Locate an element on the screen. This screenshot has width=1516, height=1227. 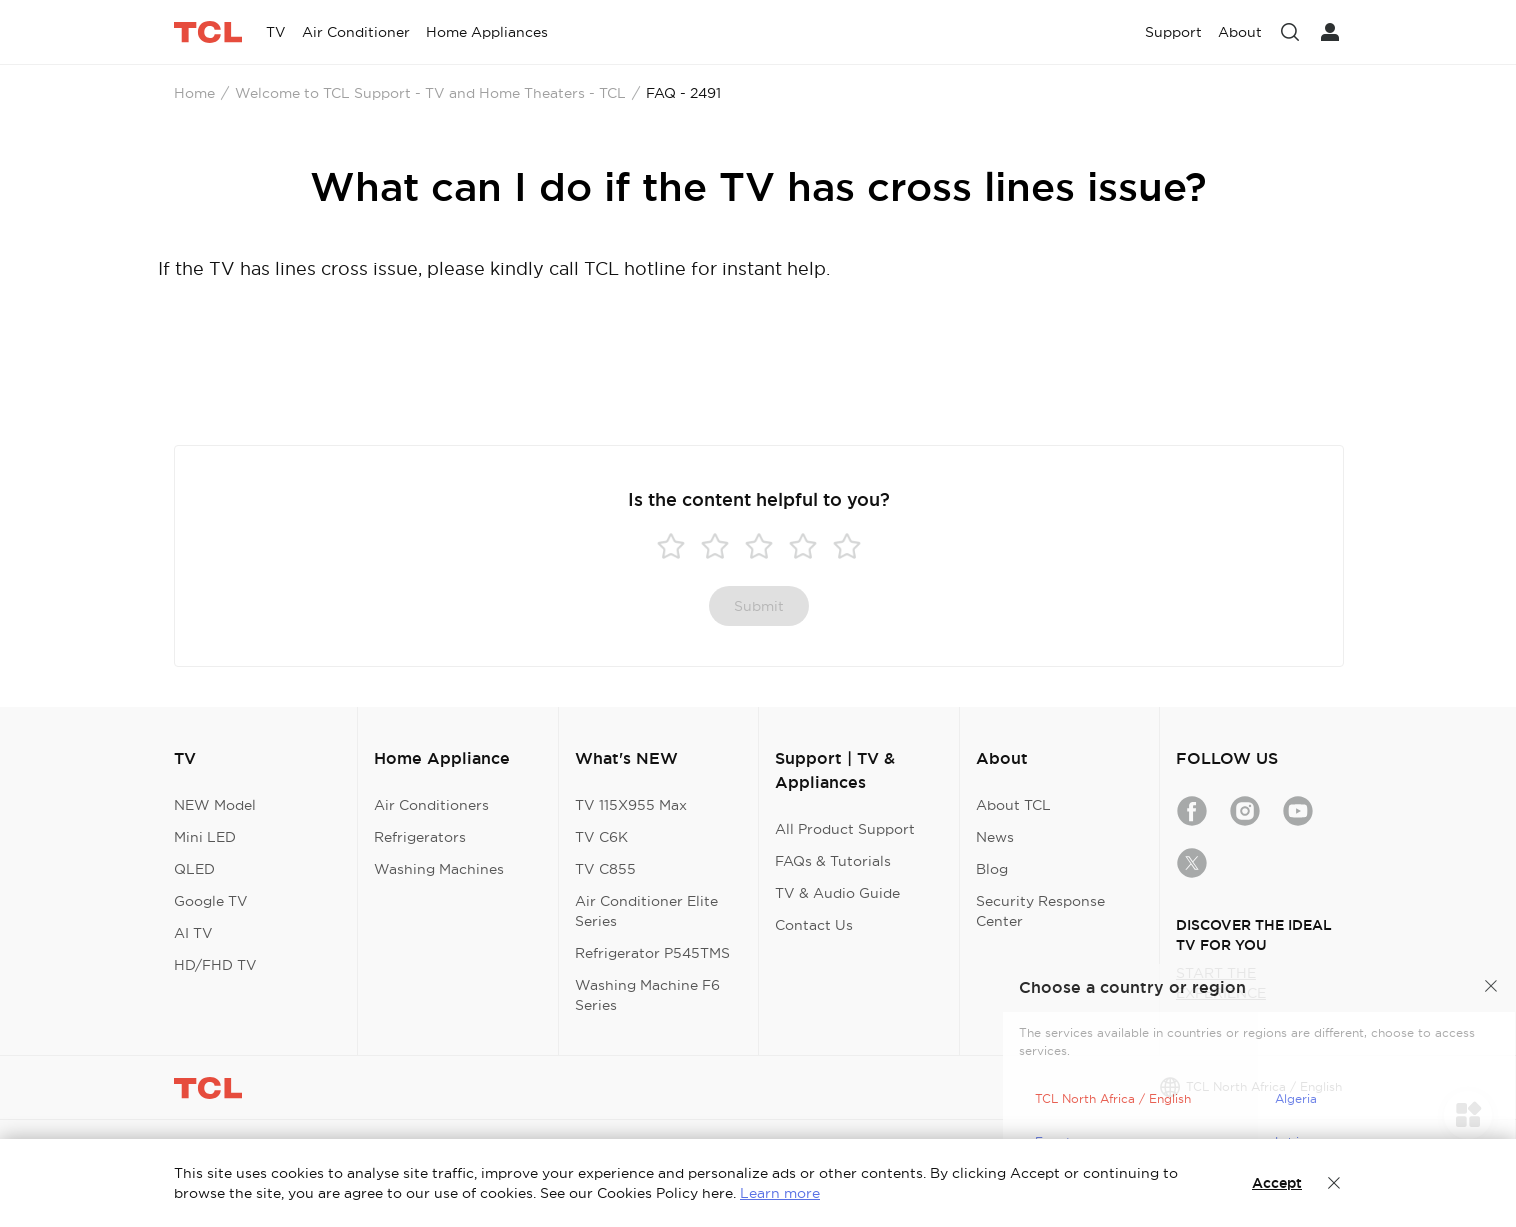
Air Conditioners is located at coordinates (431, 805).